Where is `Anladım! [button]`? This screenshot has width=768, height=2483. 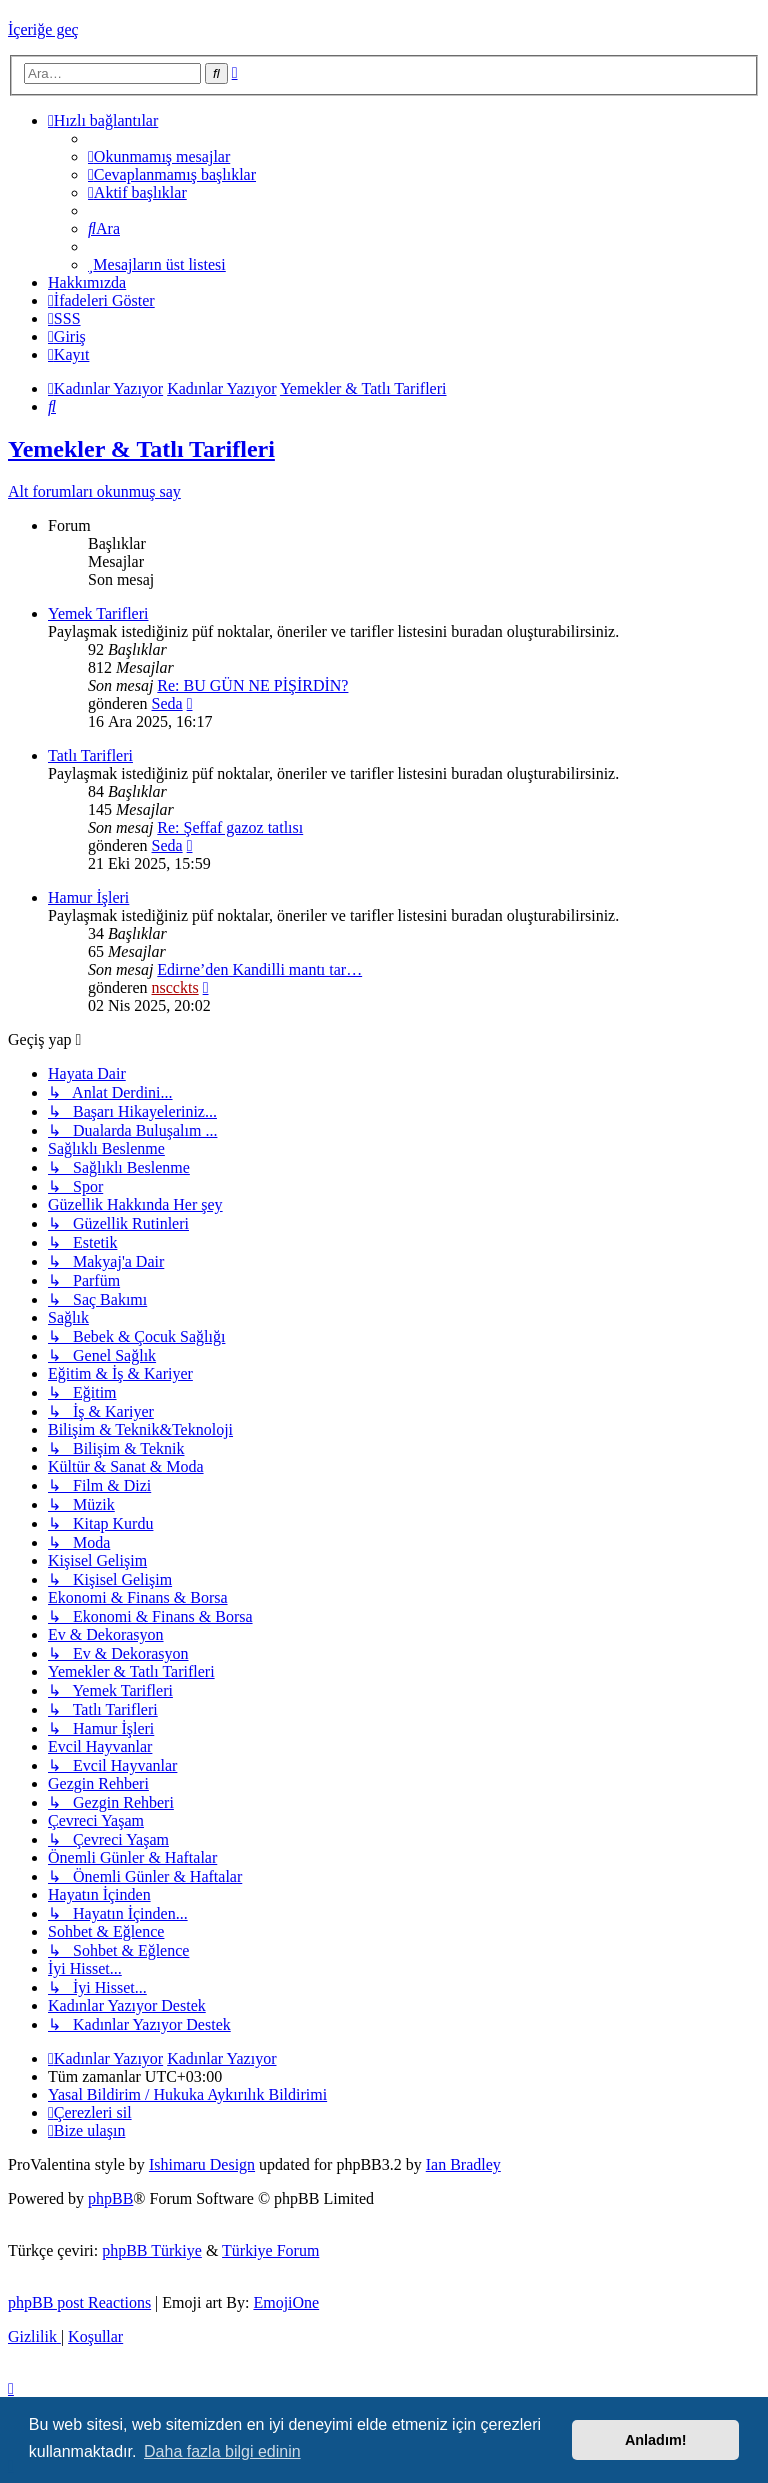
Anladım! [button] is located at coordinates (656, 2440).